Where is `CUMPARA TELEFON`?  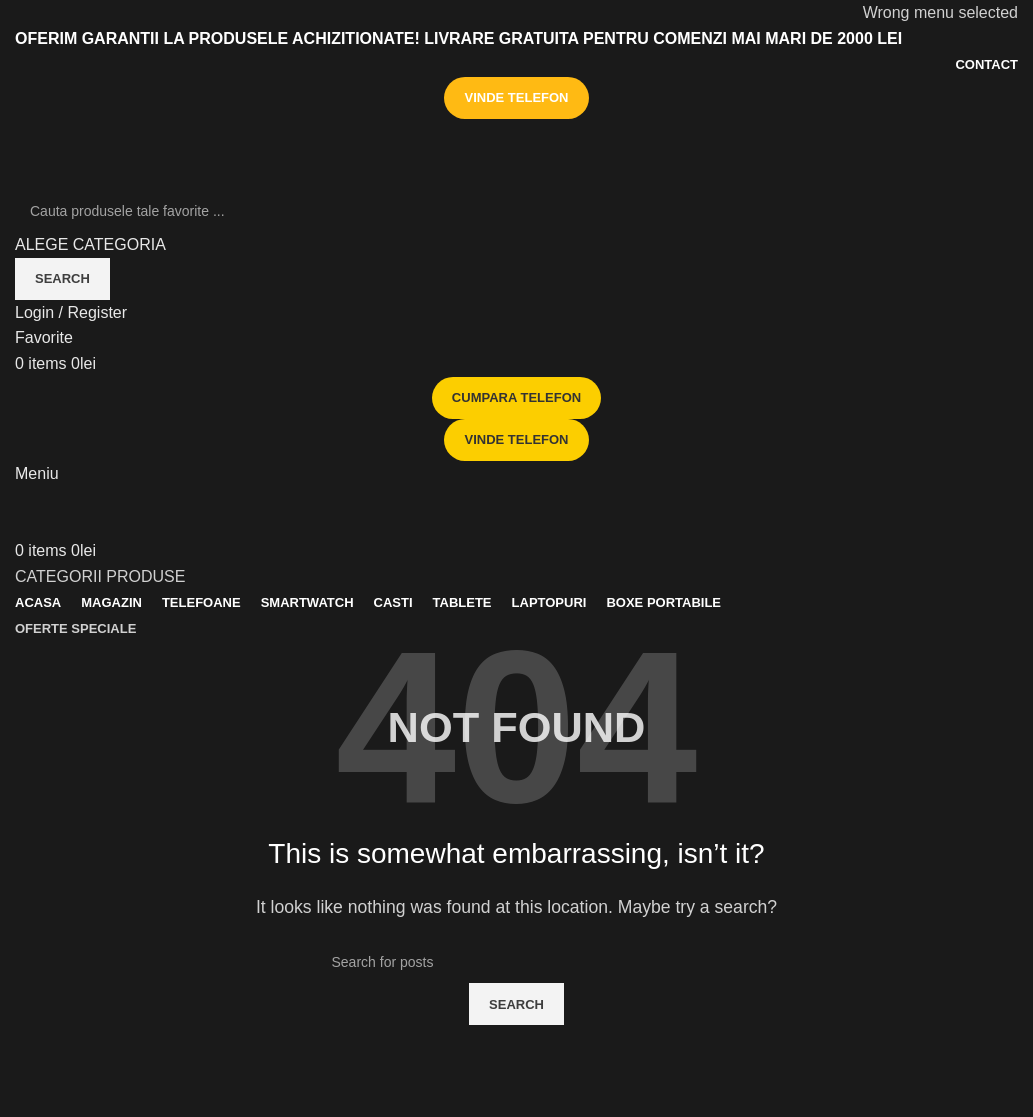 CUMPARA TELEFON is located at coordinates (516, 397).